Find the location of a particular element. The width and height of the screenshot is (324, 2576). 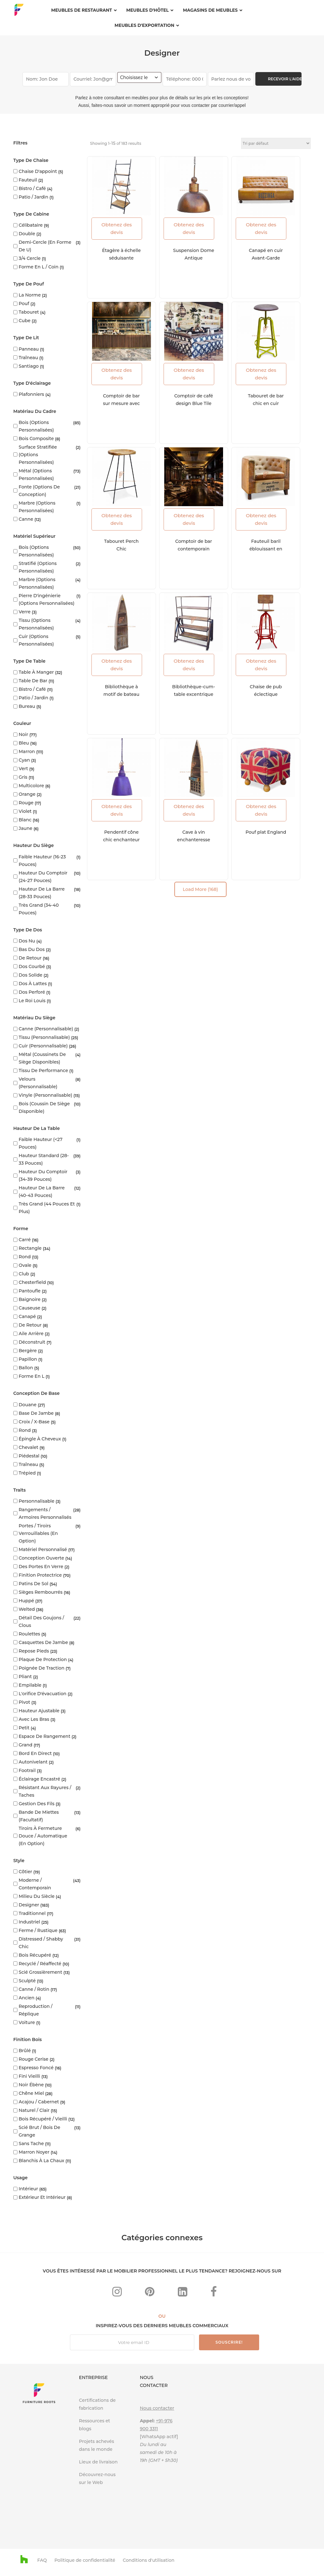

Ferme / rustique is located at coordinates (38, 1930).